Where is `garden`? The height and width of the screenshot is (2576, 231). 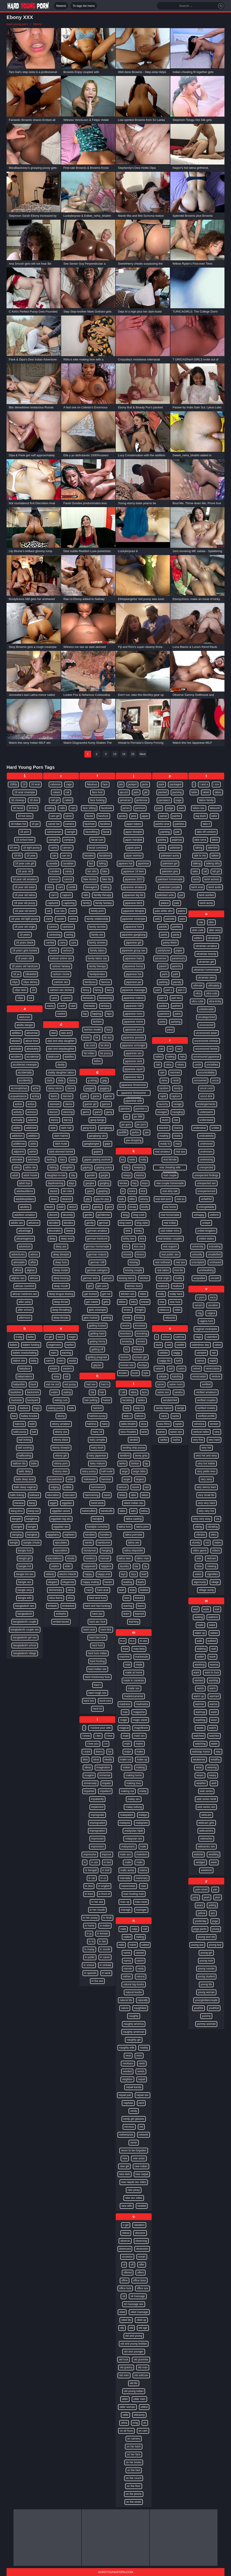 garden is located at coordinates (91, 1175).